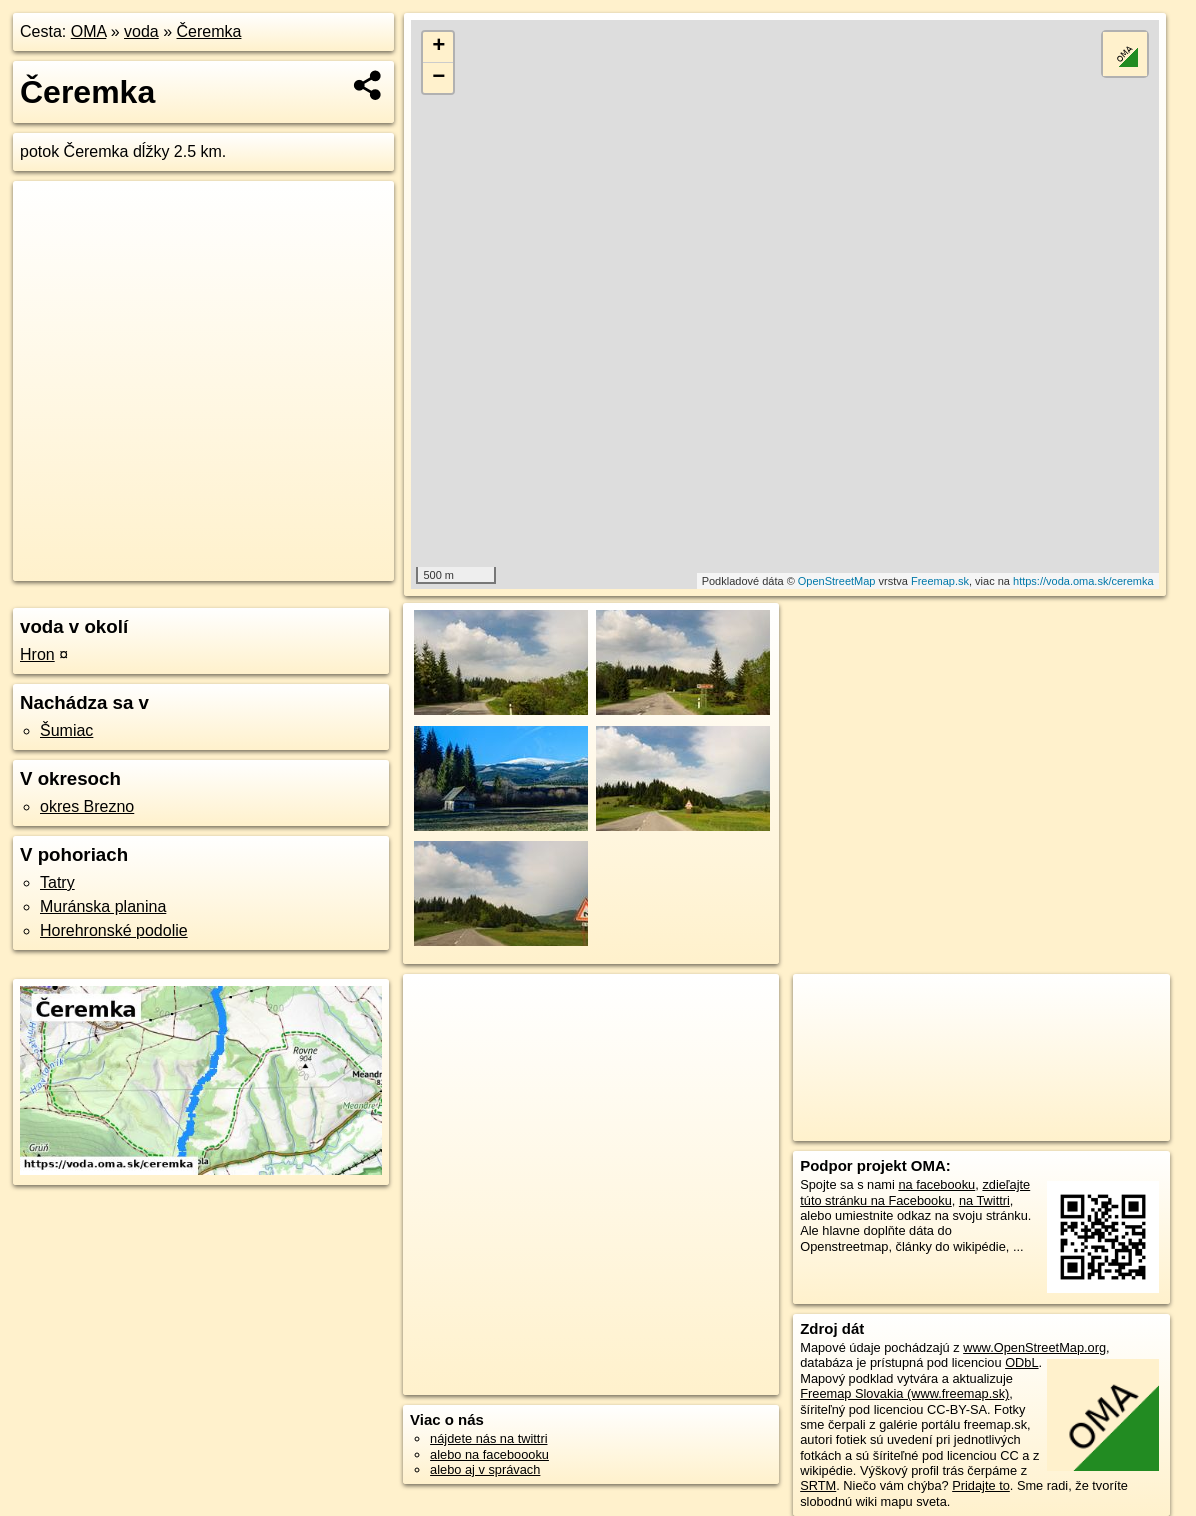  I want to click on Horehronské podolie, so click(114, 930).